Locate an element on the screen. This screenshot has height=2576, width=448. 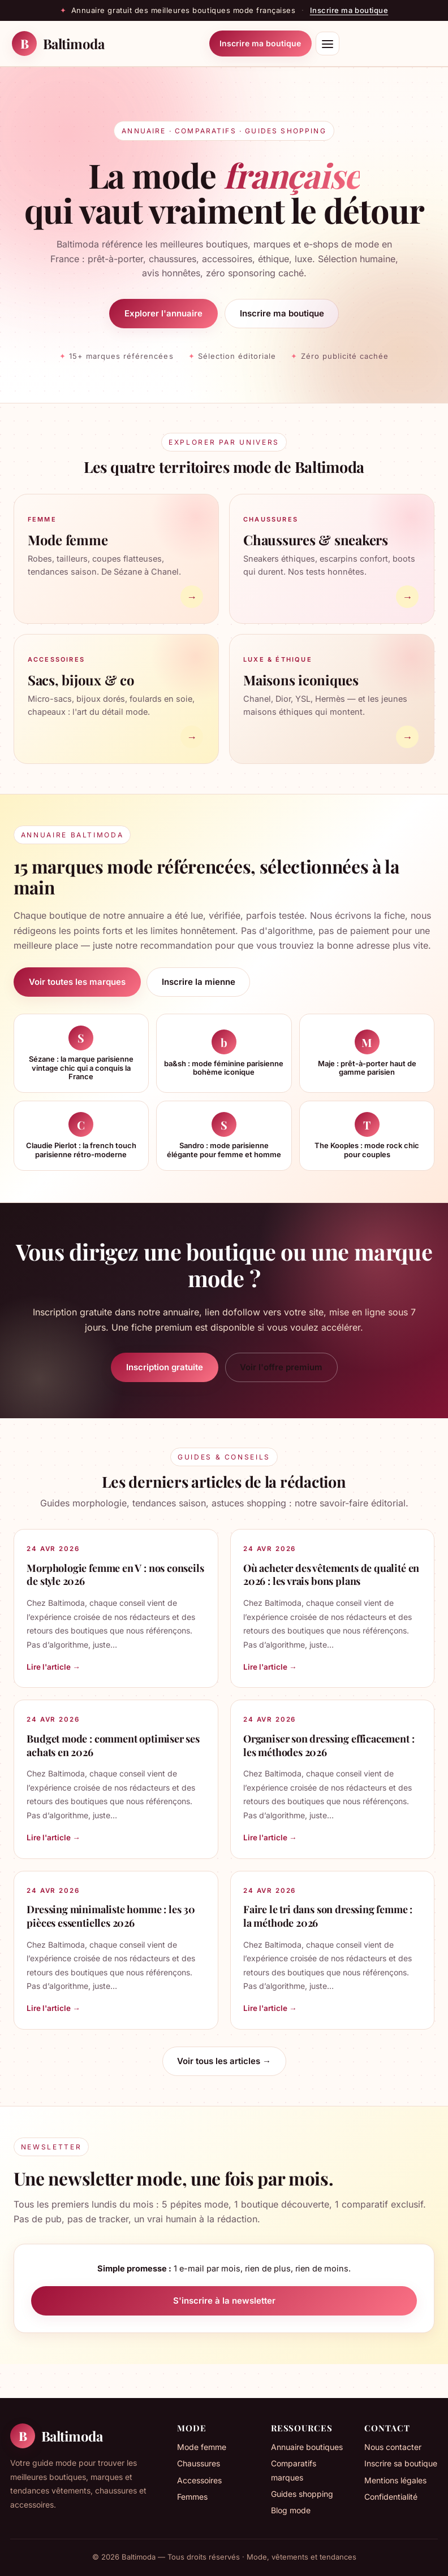
Inscrire ma boutique is located at coordinates (349, 10).